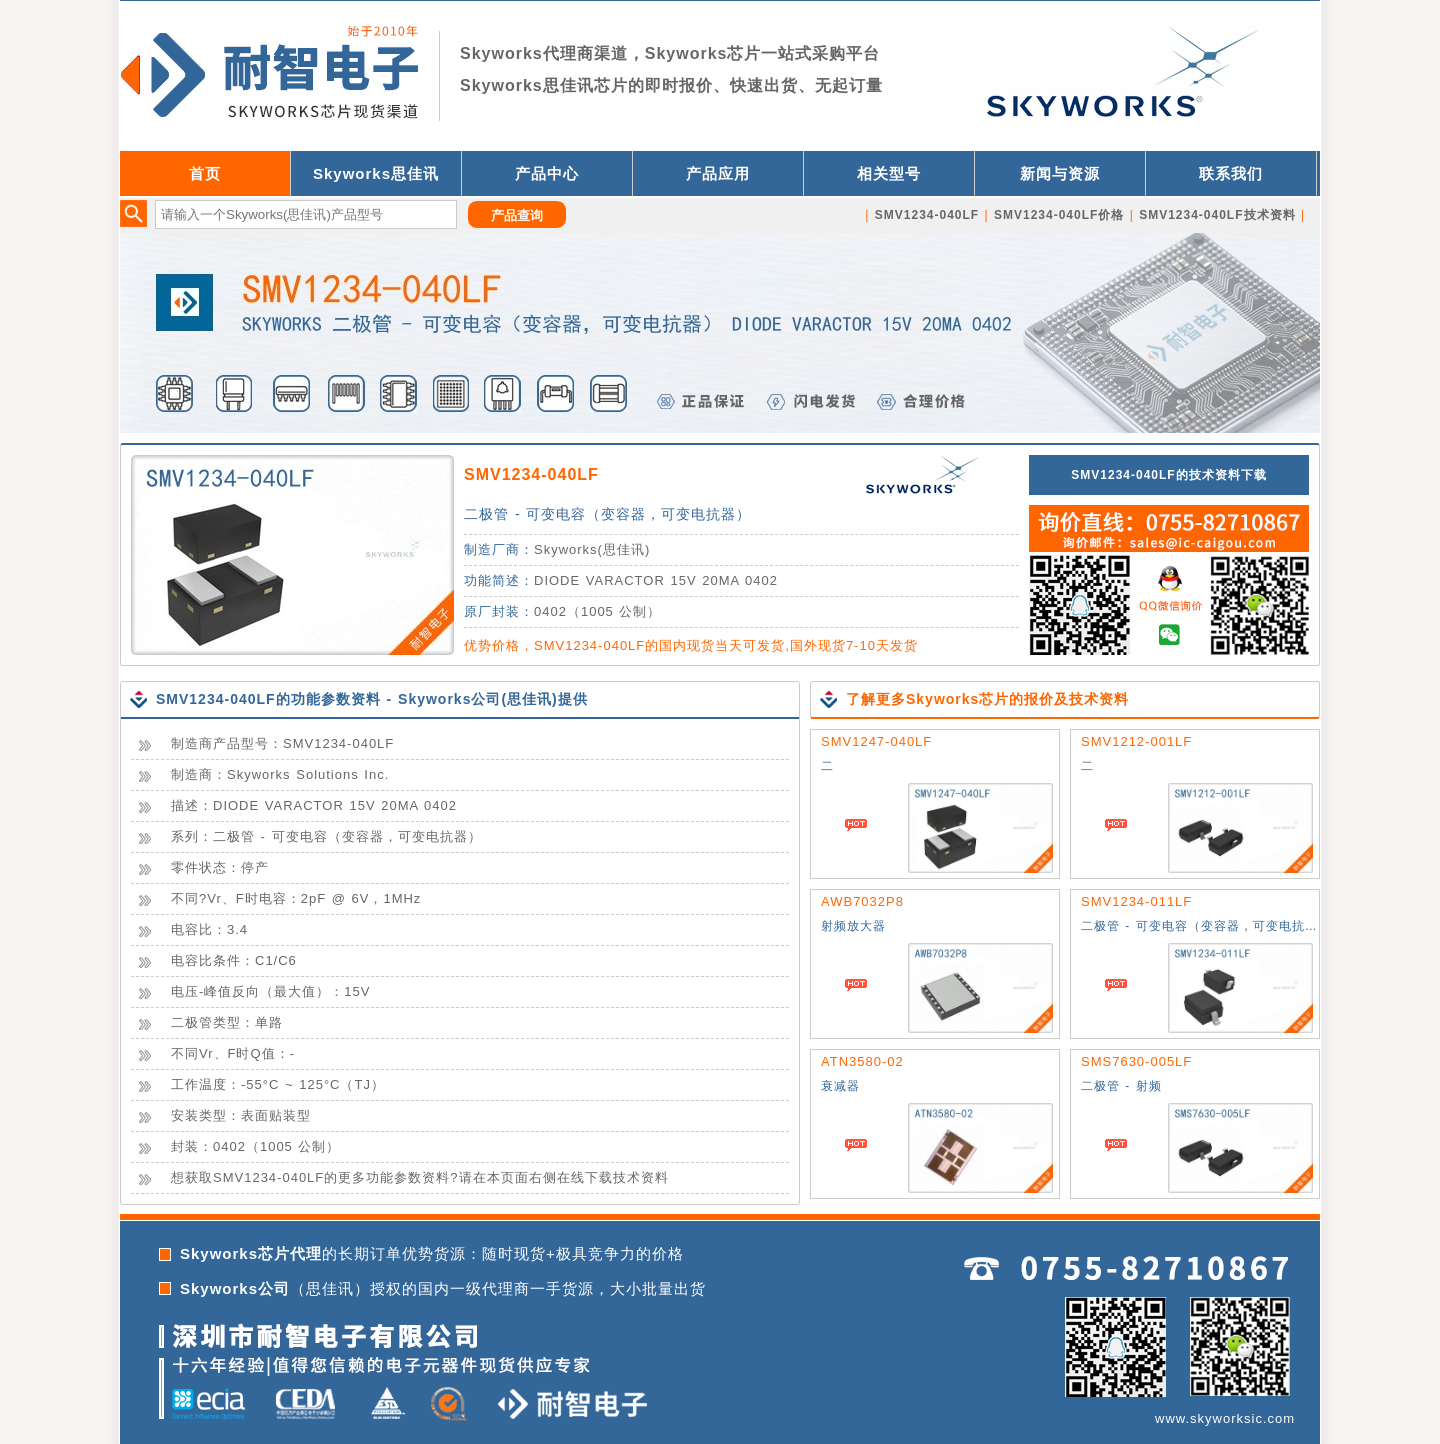 This screenshot has height=1444, width=1440. Describe the element at coordinates (1060, 173) in the screenshot. I see `新闻与资源` at that location.